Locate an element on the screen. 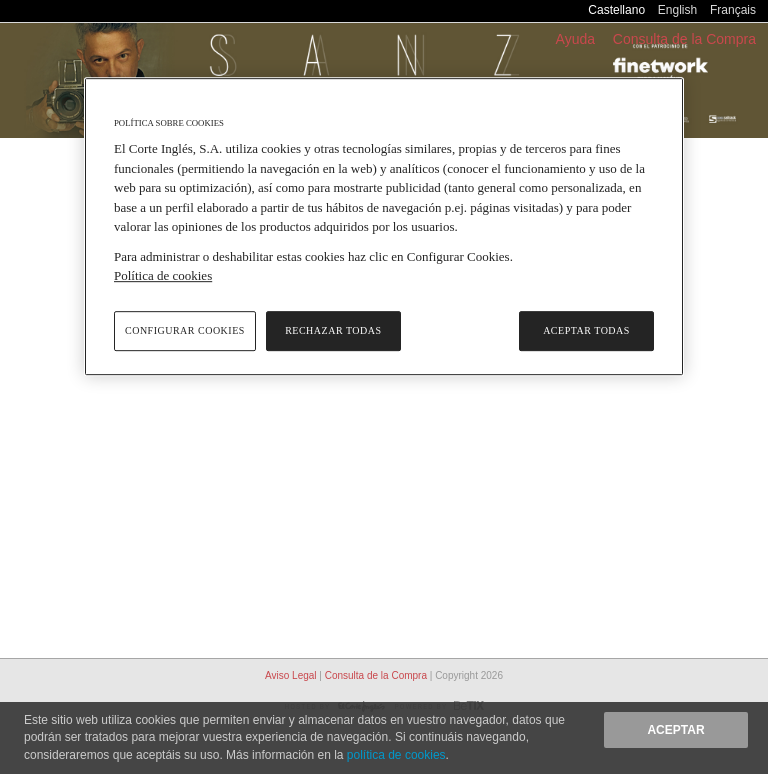 This screenshot has width=768, height=774. English is located at coordinates (677, 10).